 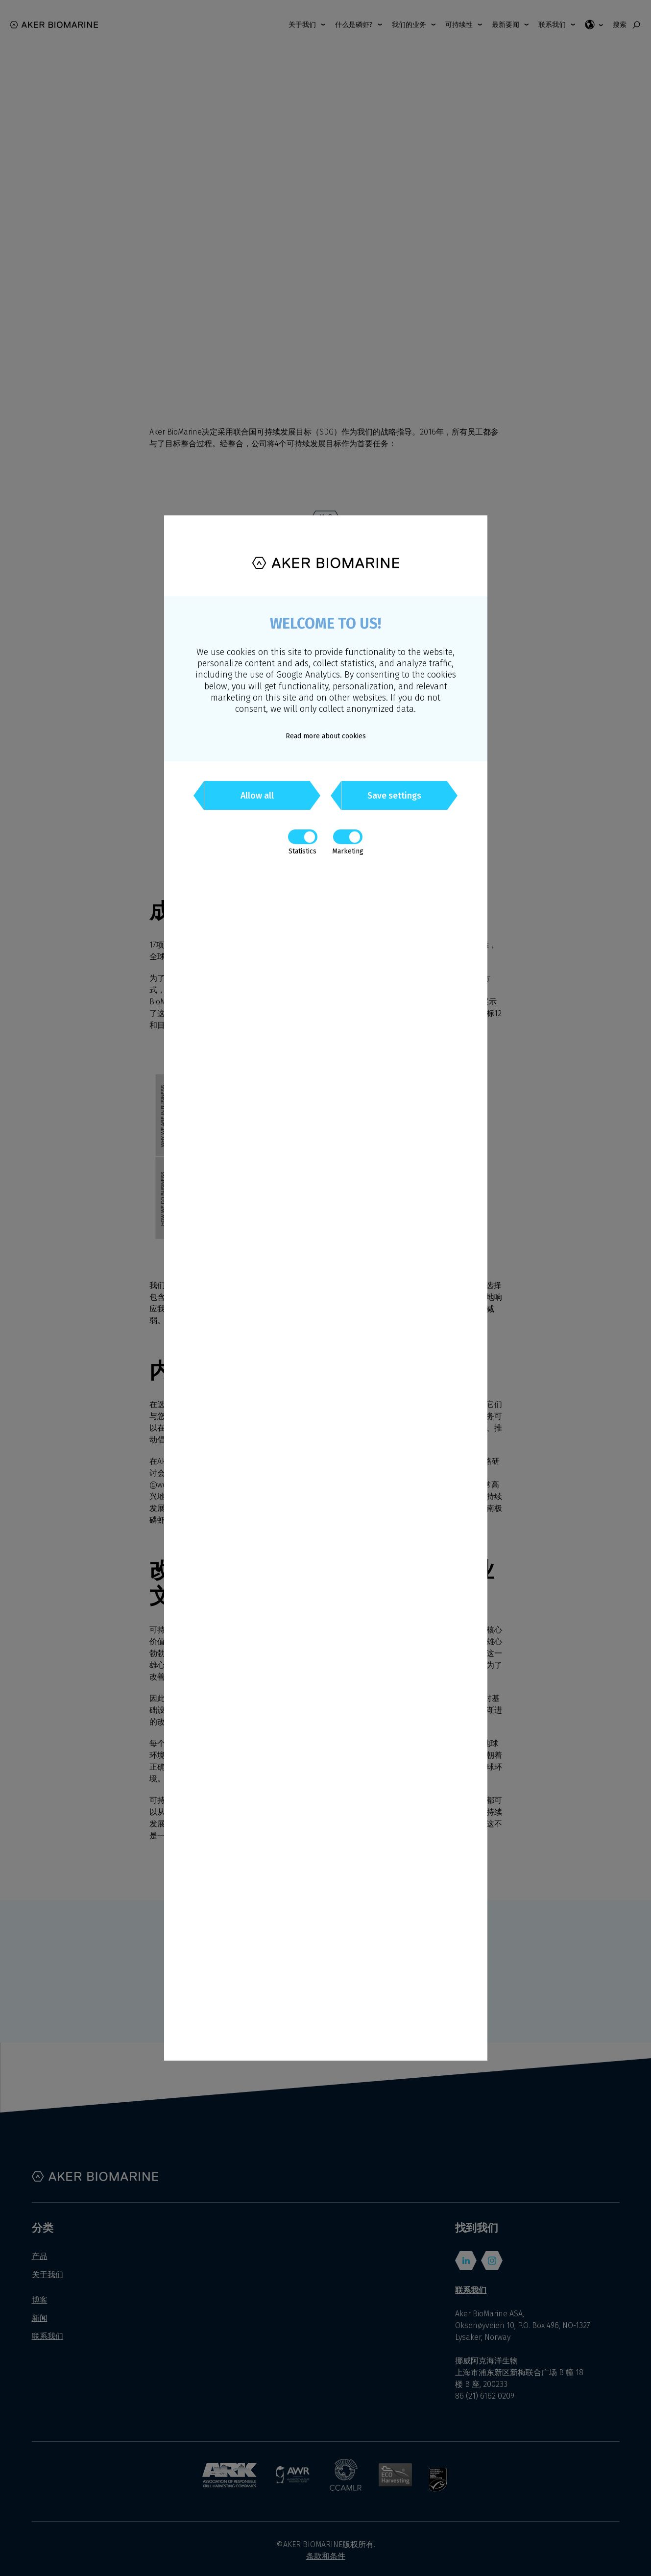 What do you see at coordinates (394, 795) in the screenshot?
I see `Save settings` at bounding box center [394, 795].